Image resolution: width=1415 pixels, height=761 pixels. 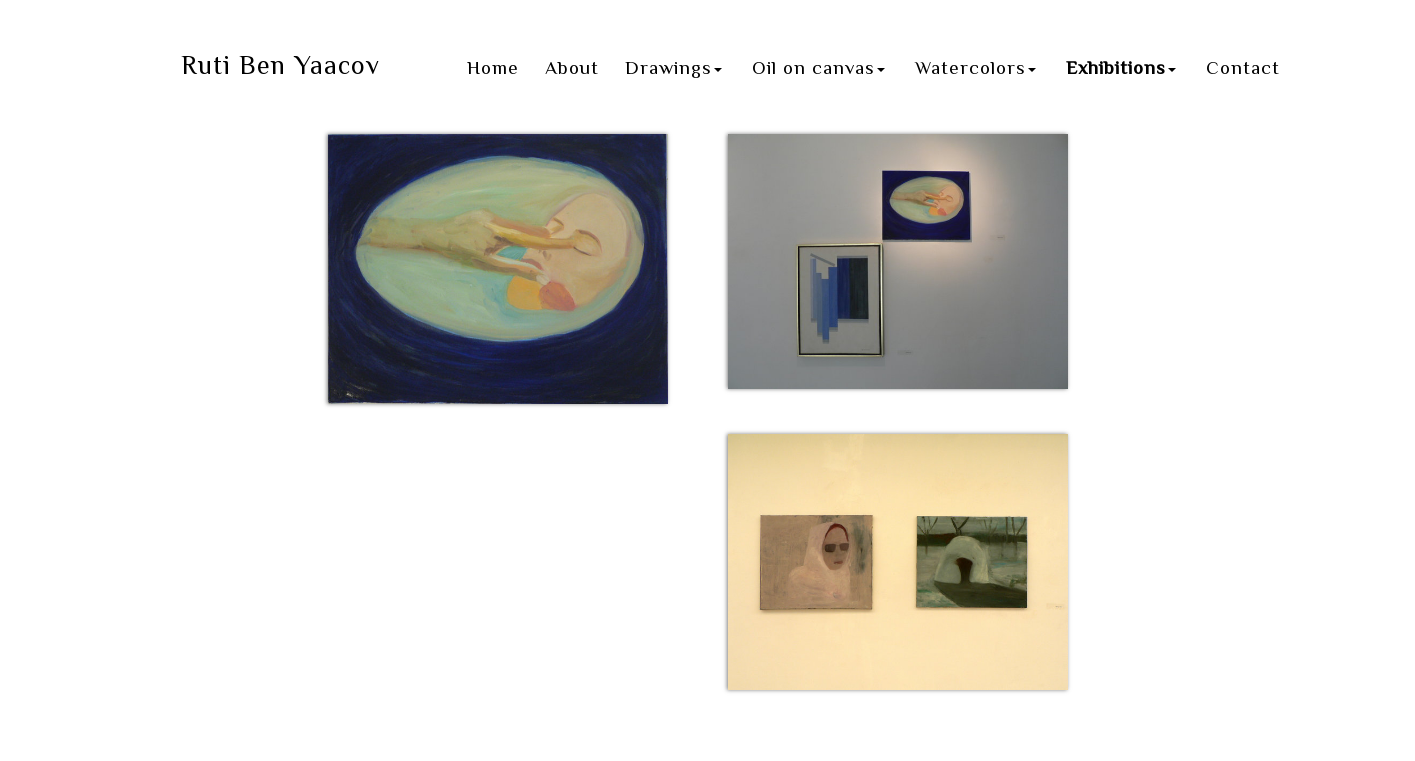 I want to click on Exhibitions, so click(x=1121, y=66).